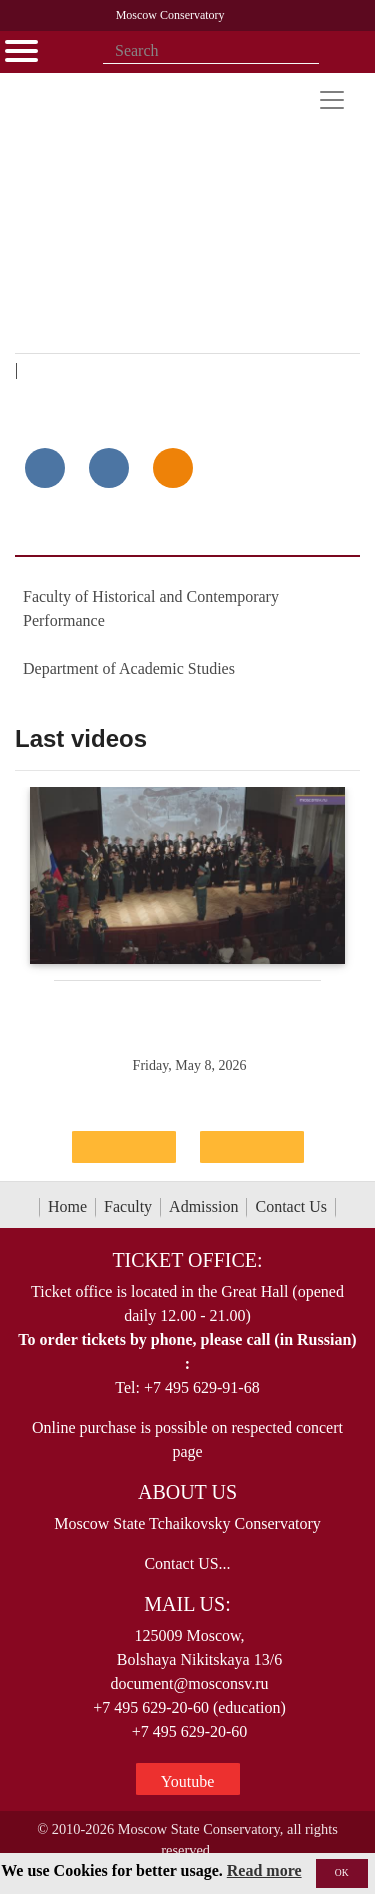  What do you see at coordinates (188, 1781) in the screenshot?
I see `Youtube` at bounding box center [188, 1781].